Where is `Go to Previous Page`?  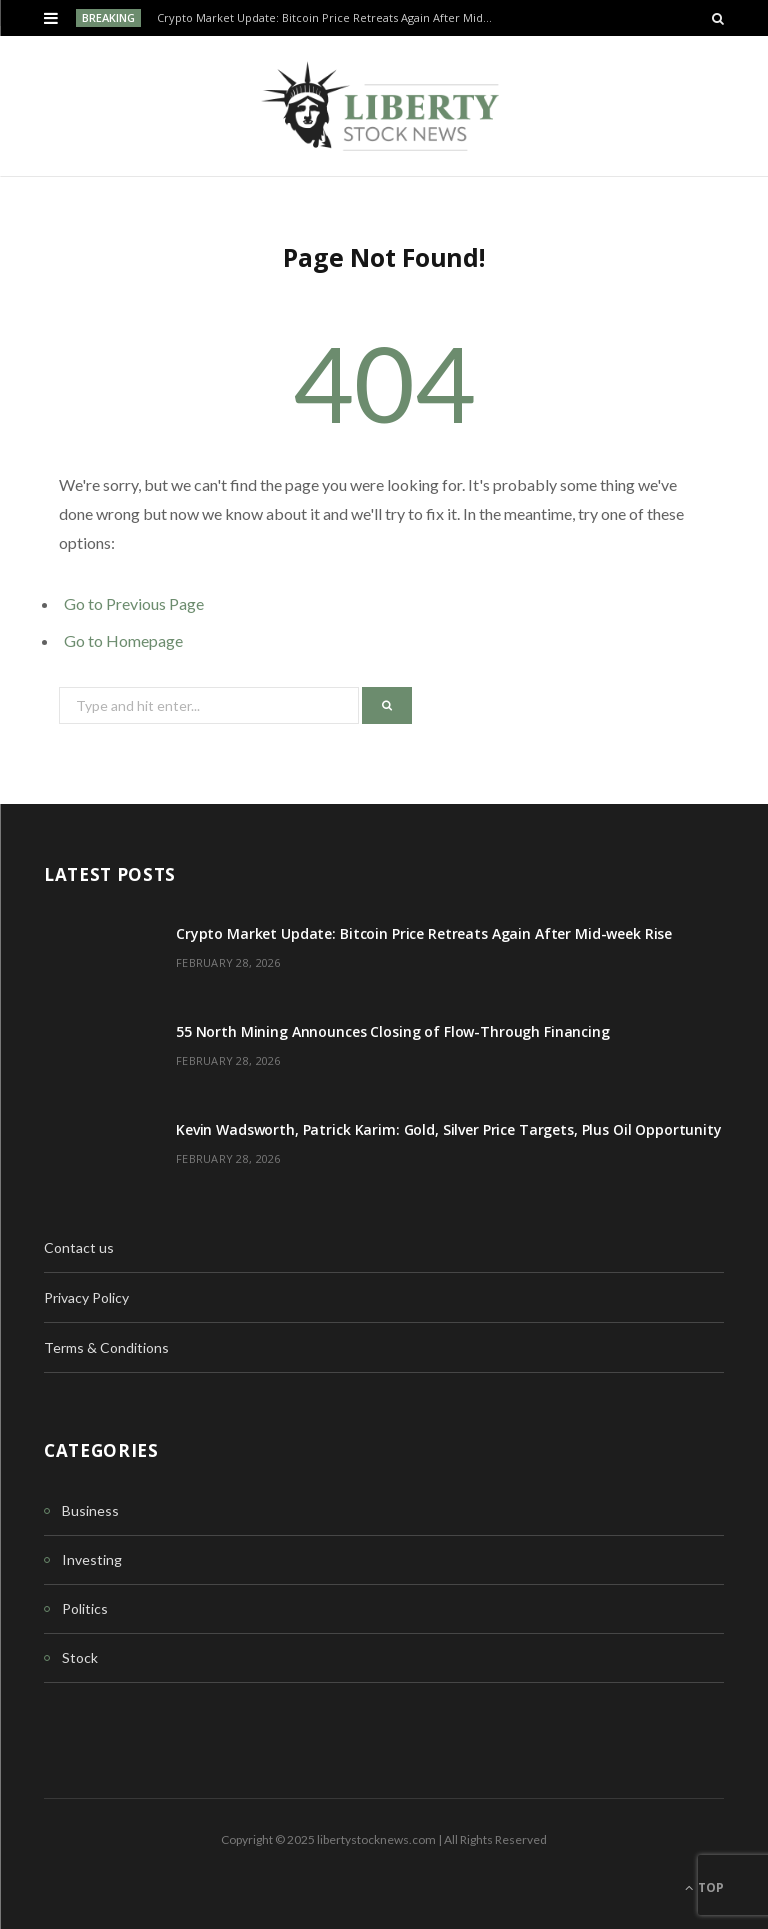 Go to Previous Page is located at coordinates (134, 603).